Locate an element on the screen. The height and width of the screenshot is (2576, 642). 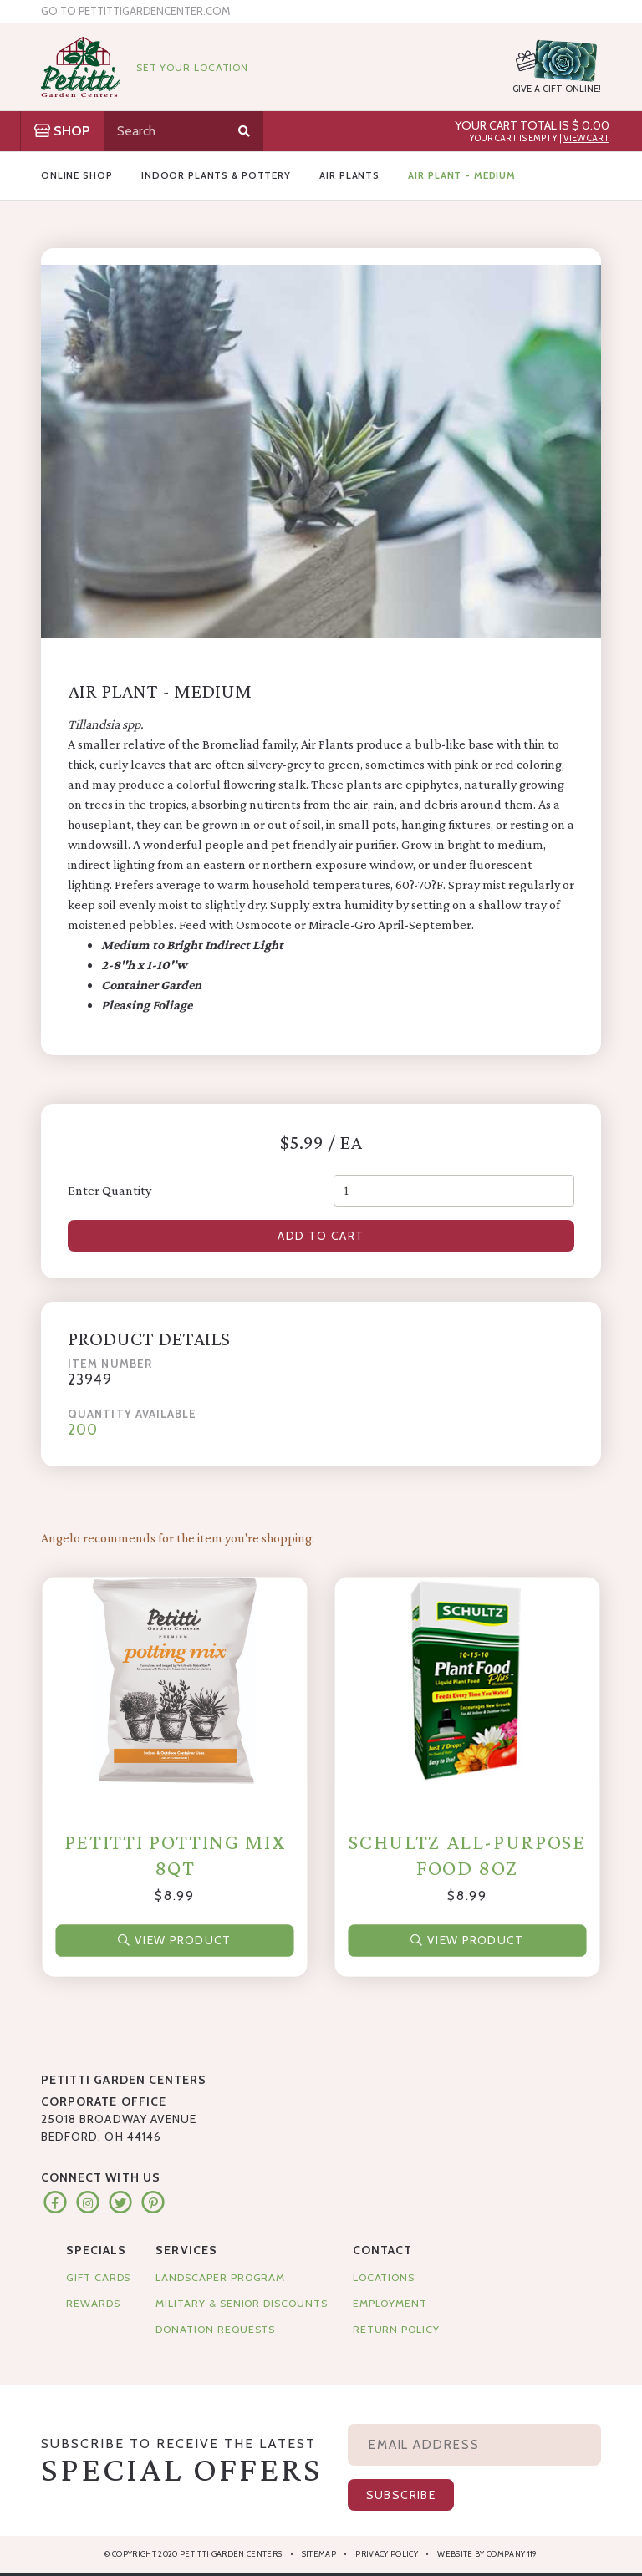
Military & Senior Discounts is located at coordinates (241, 2303).